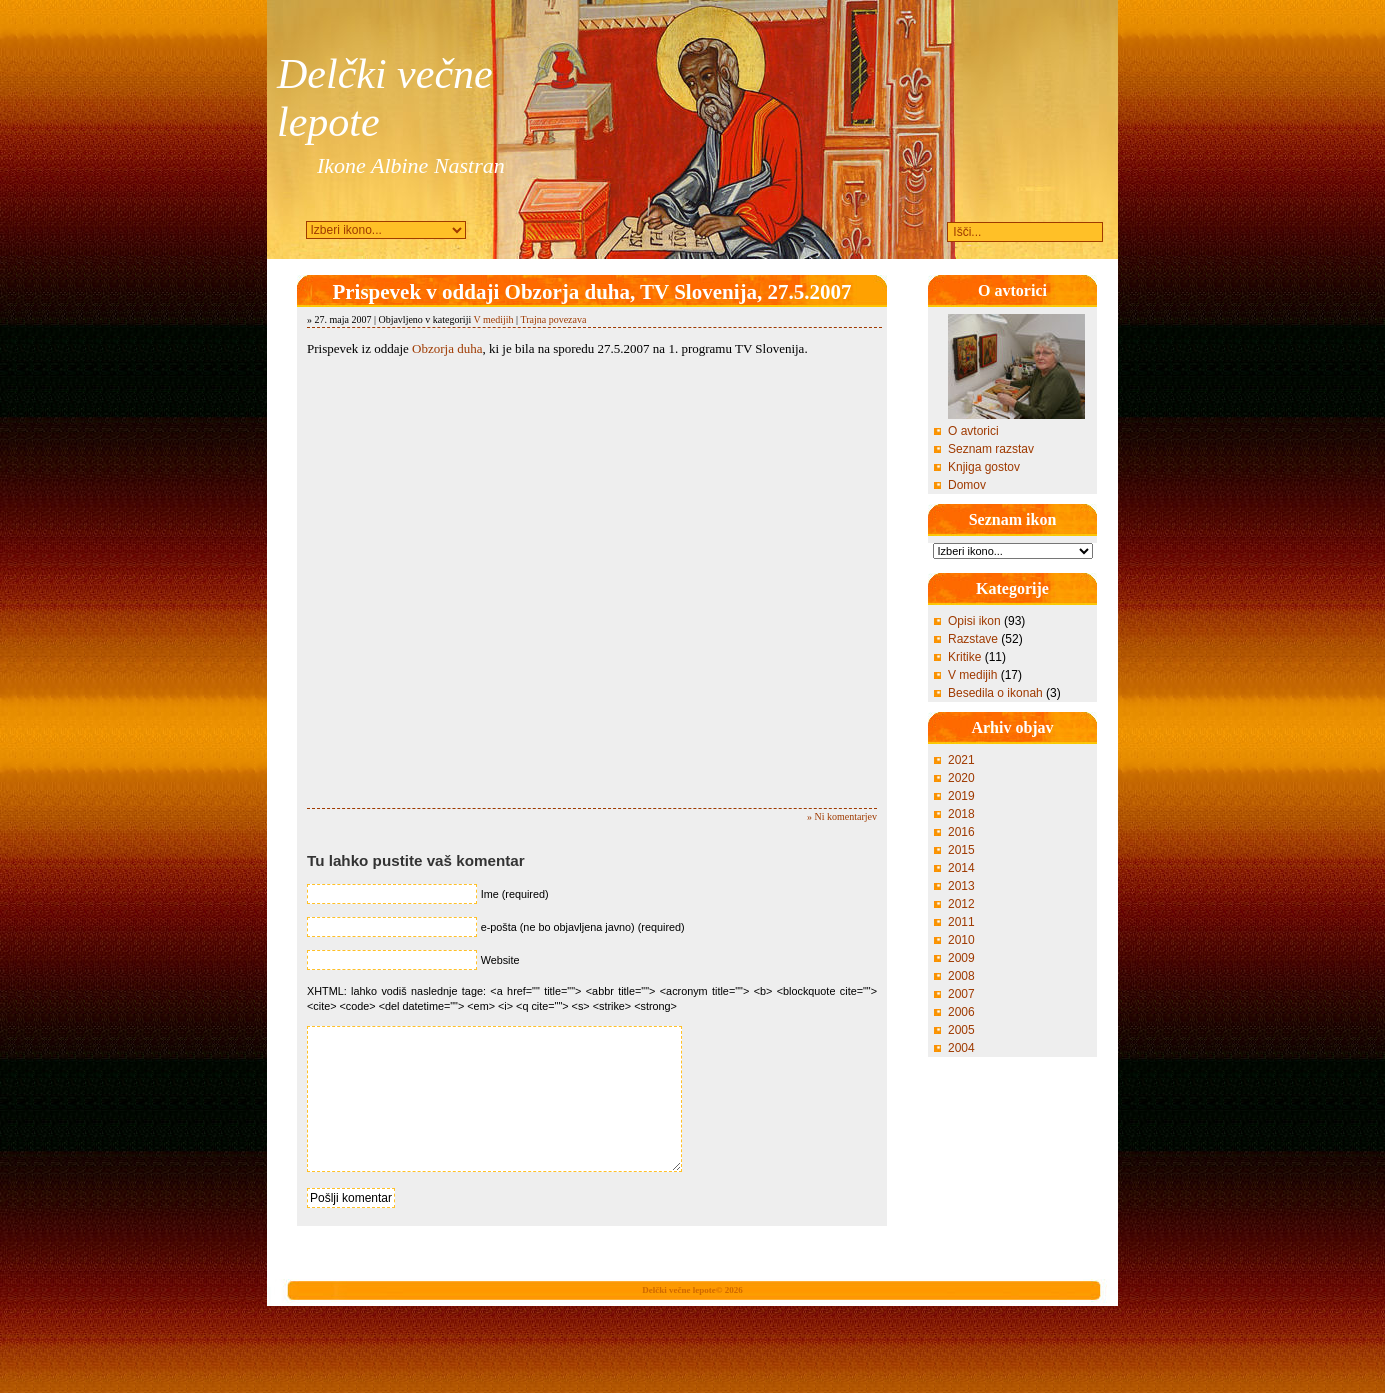  What do you see at coordinates (961, 850) in the screenshot?
I see `2015` at bounding box center [961, 850].